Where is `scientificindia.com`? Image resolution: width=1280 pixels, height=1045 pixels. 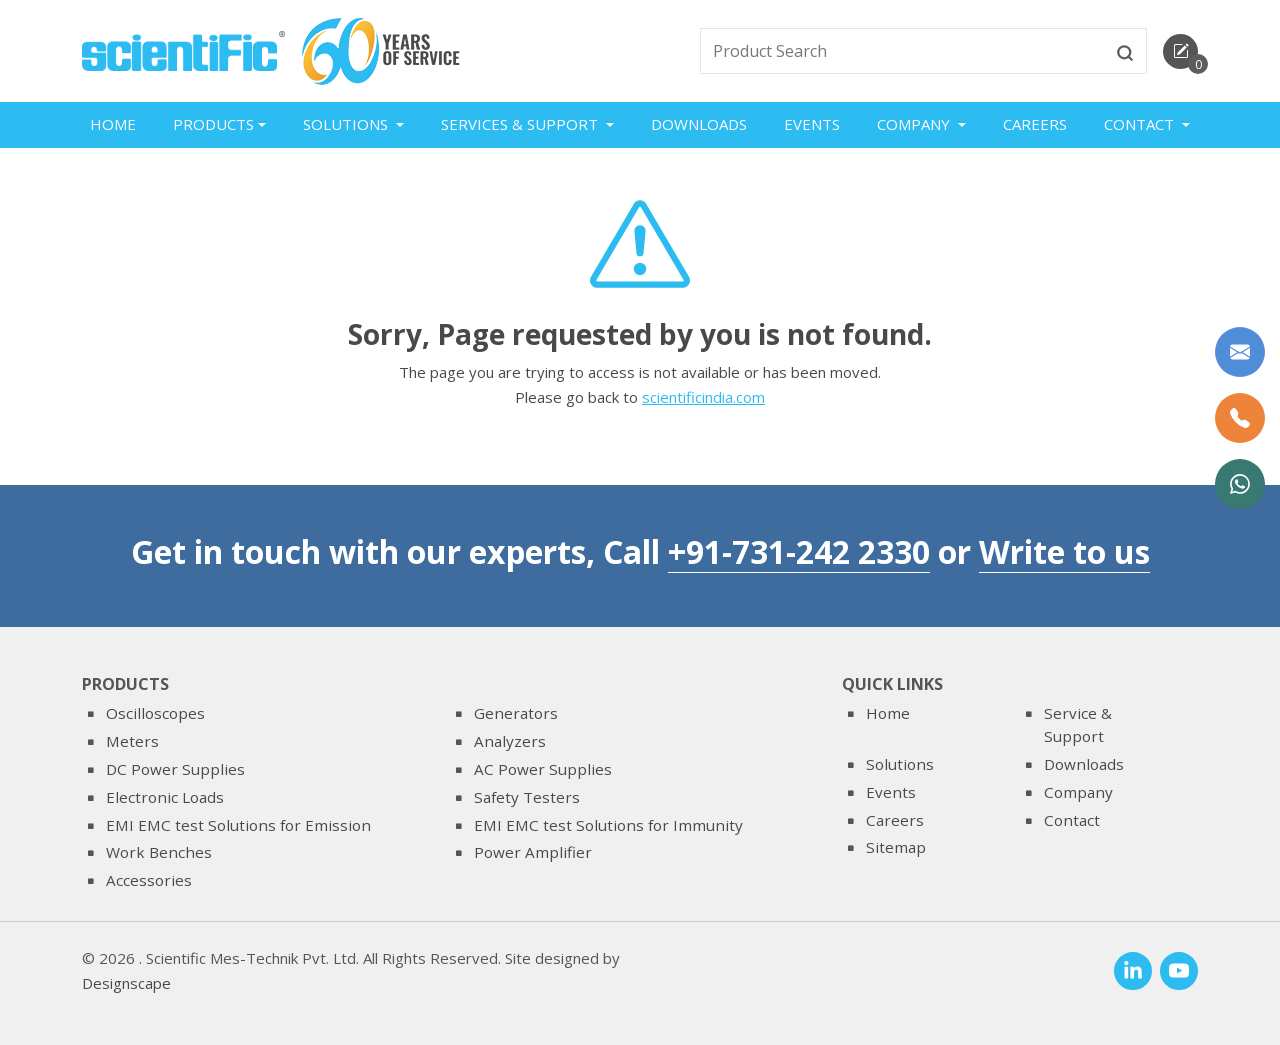 scientificindia.com is located at coordinates (703, 399).